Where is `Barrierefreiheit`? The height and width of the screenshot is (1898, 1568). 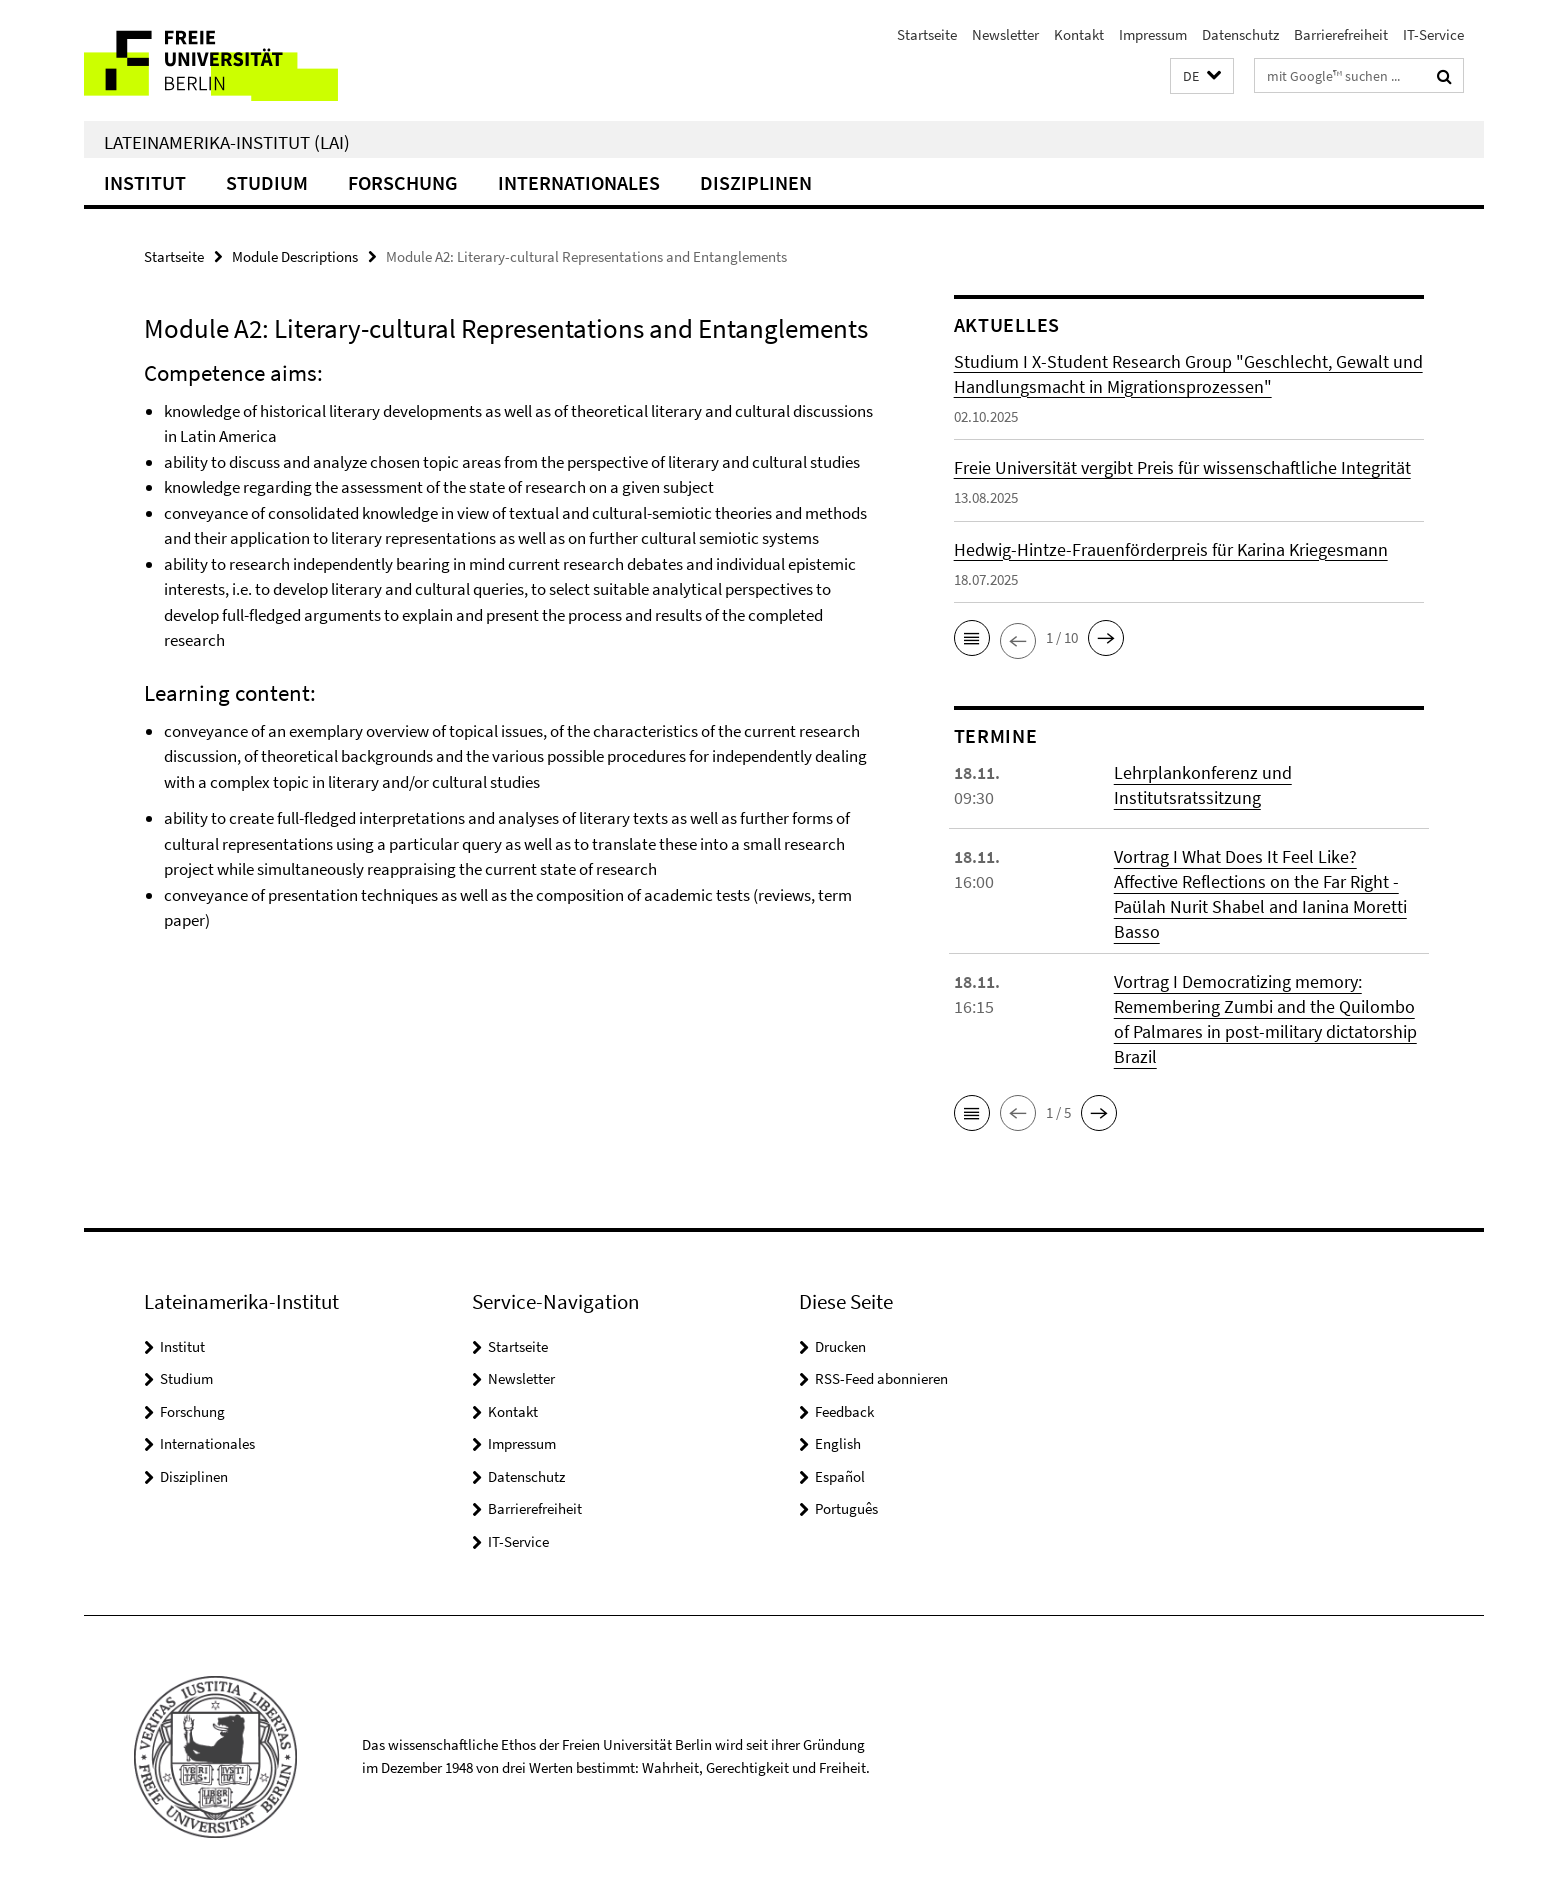
Barrierefreiheit is located at coordinates (1341, 34).